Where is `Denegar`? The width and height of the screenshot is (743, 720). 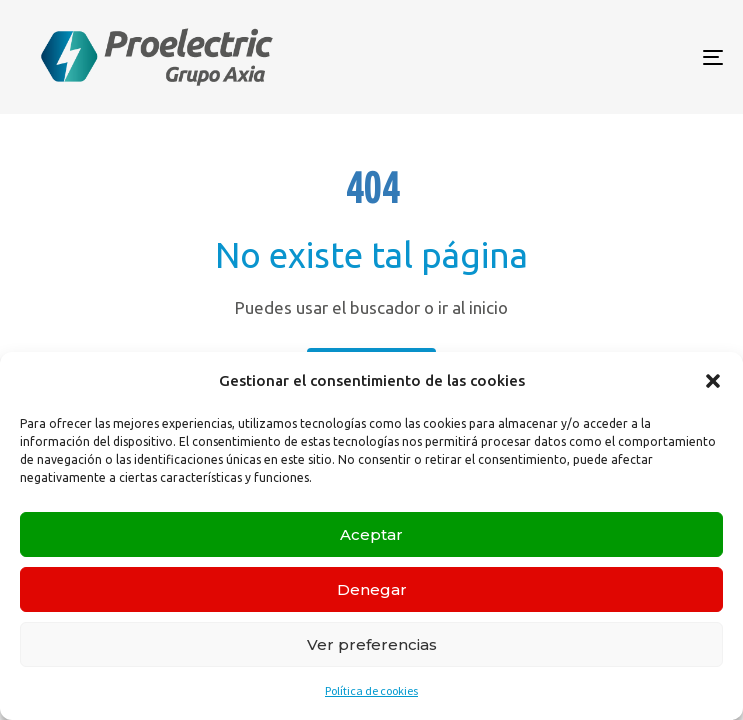 Denegar is located at coordinates (372, 589).